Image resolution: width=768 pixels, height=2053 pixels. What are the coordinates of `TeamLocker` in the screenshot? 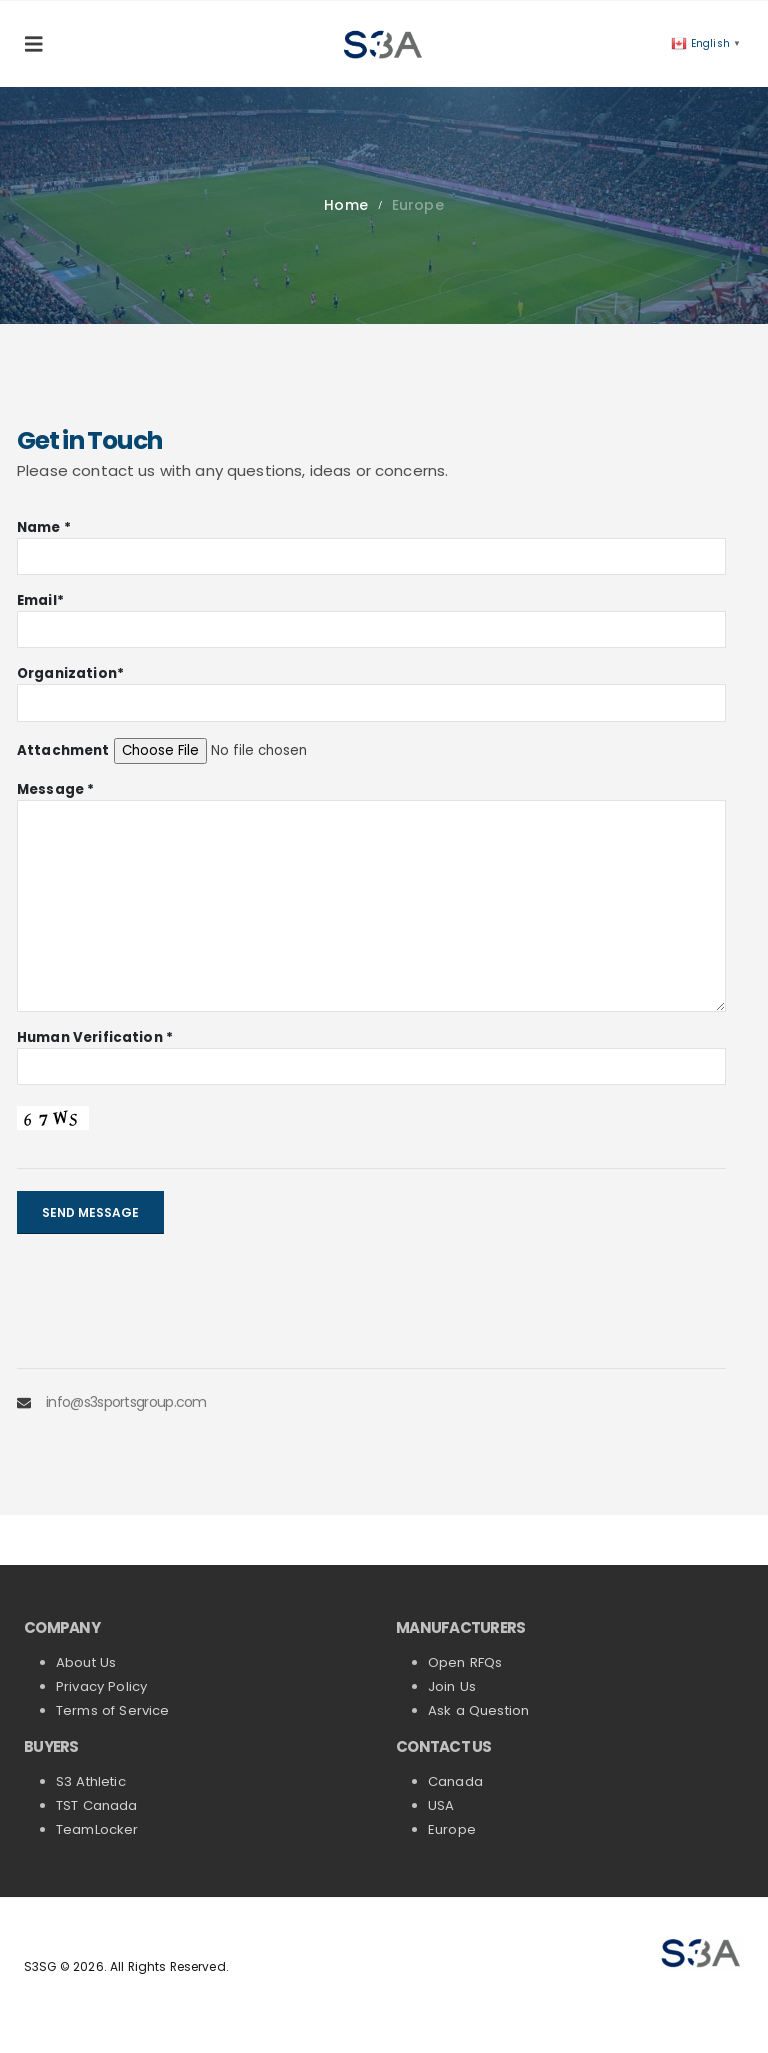 It's located at (97, 1829).